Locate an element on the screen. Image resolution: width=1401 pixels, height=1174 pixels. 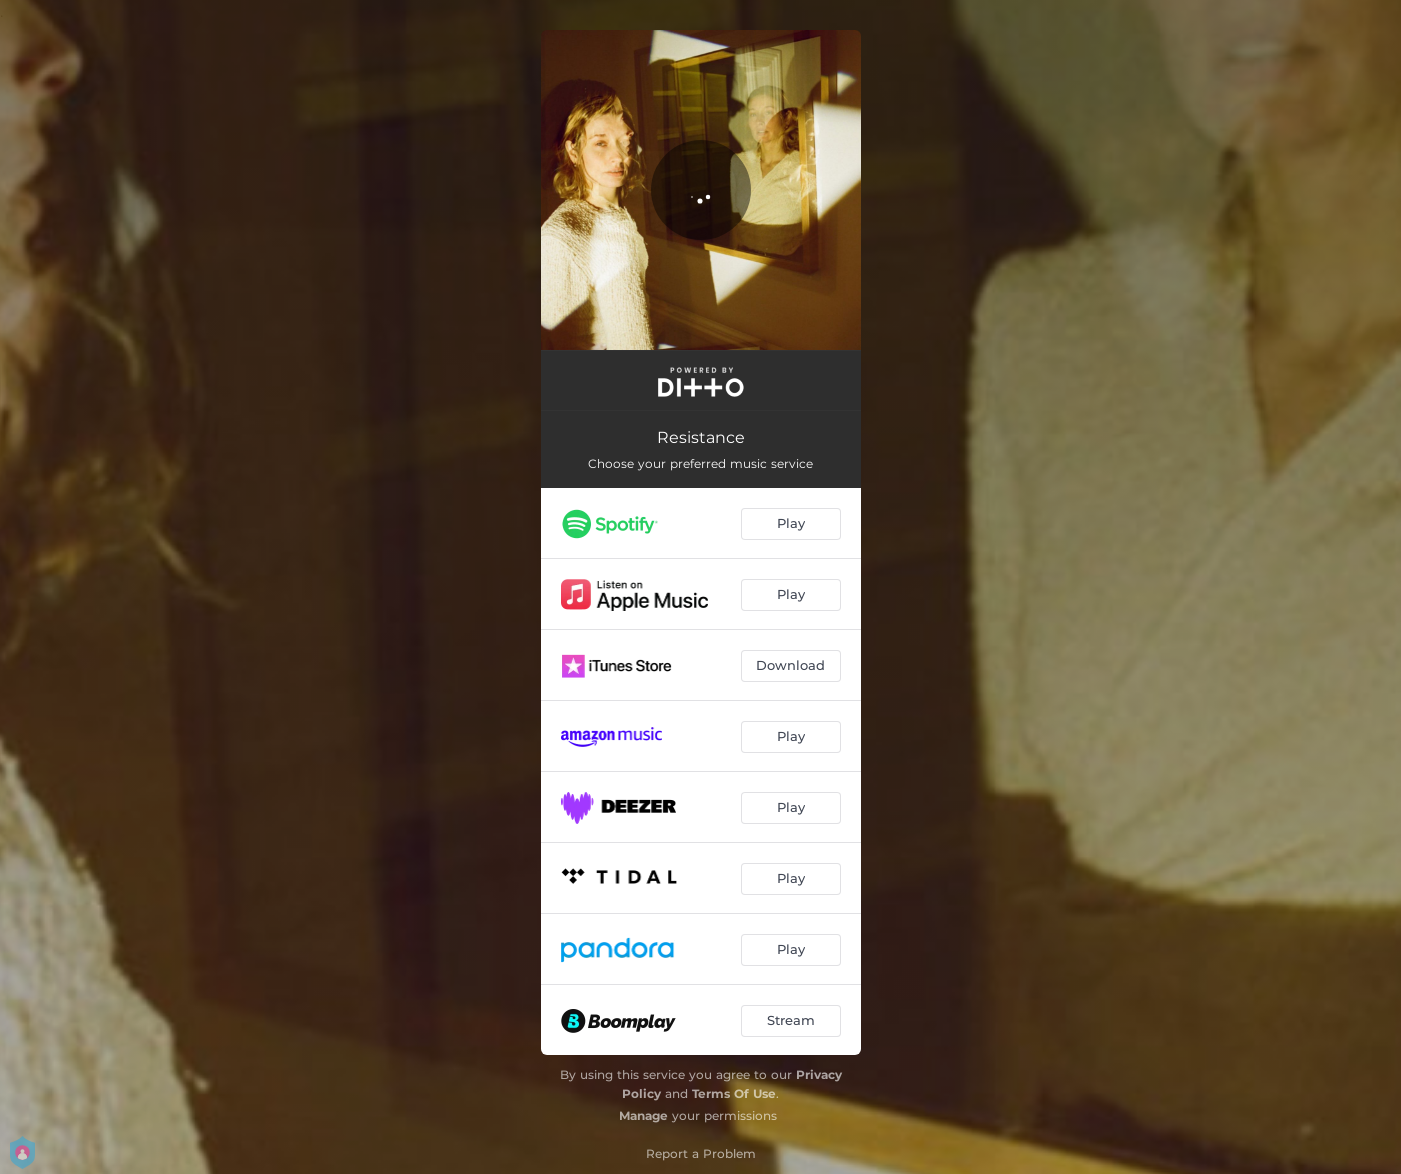
Terms Of Use is located at coordinates (734, 1093).